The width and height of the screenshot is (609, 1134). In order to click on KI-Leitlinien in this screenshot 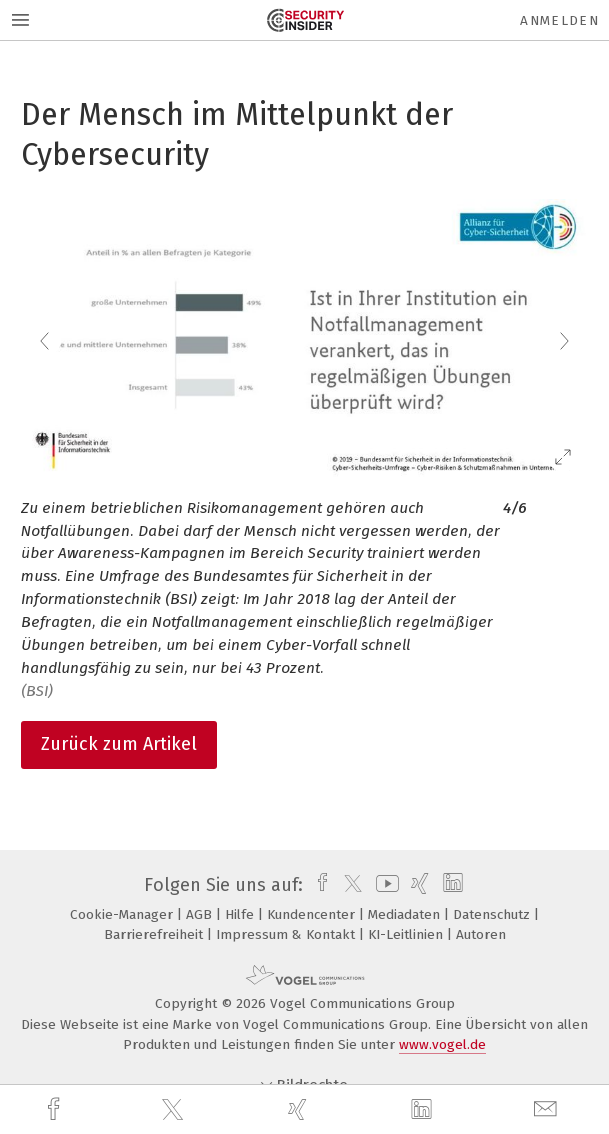, I will do `click(407, 934)`.